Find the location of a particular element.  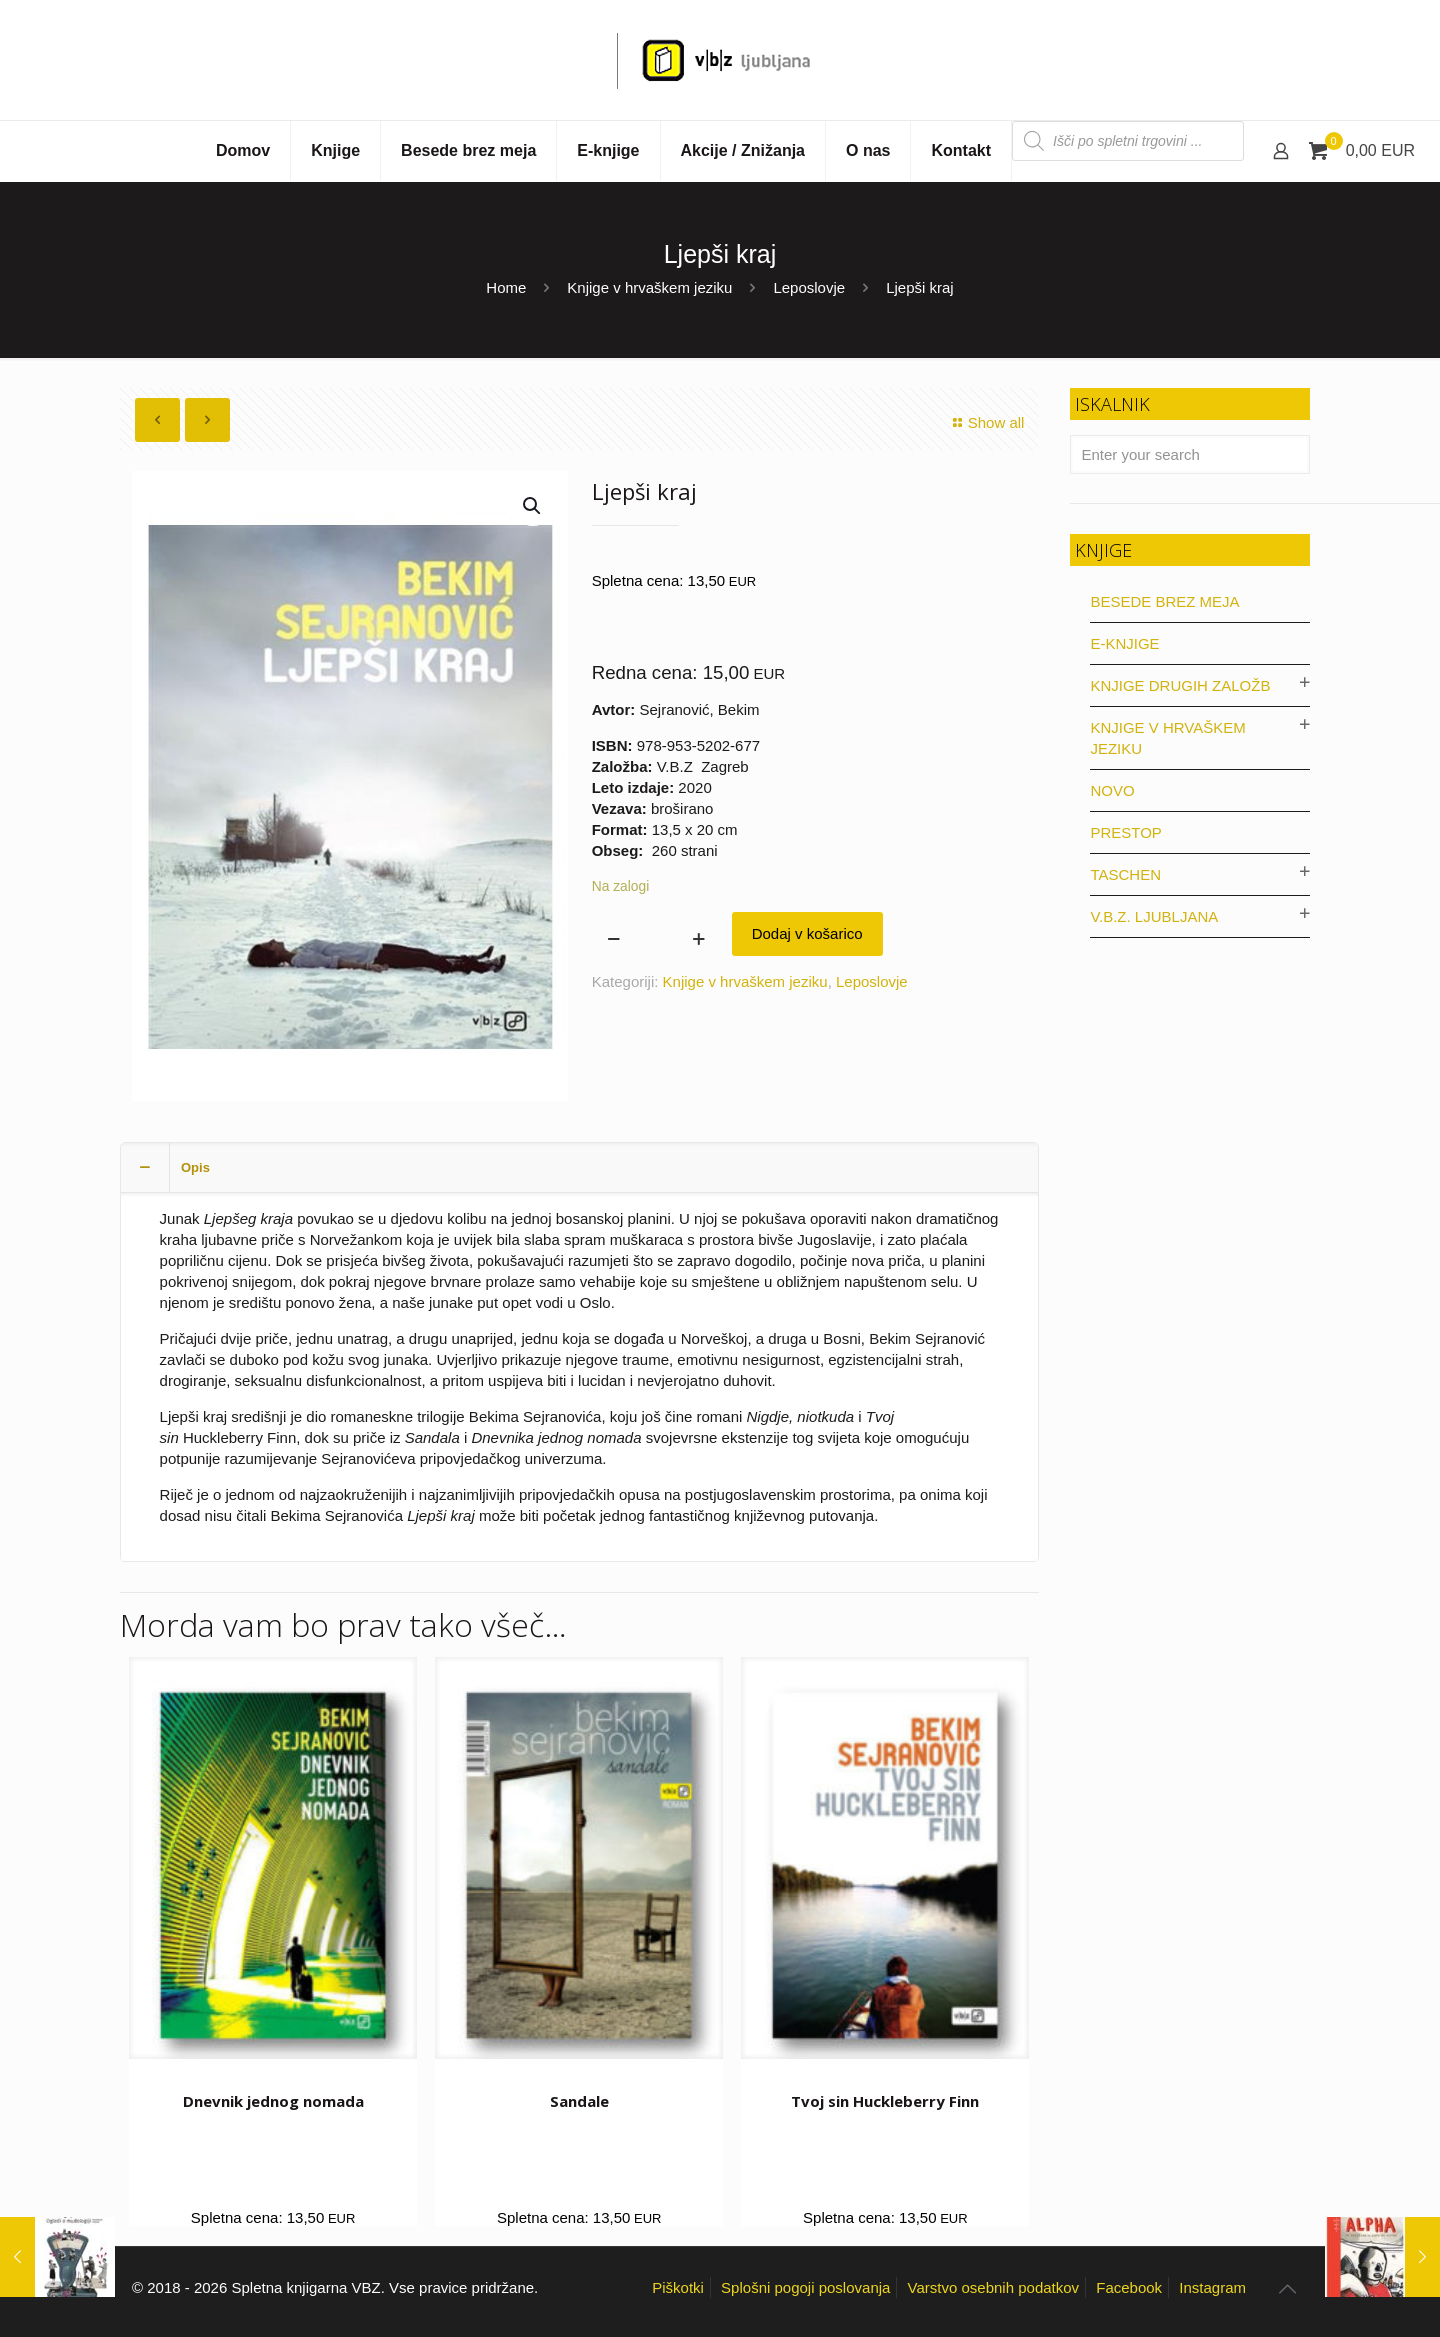

Leposlovje is located at coordinates (809, 287).